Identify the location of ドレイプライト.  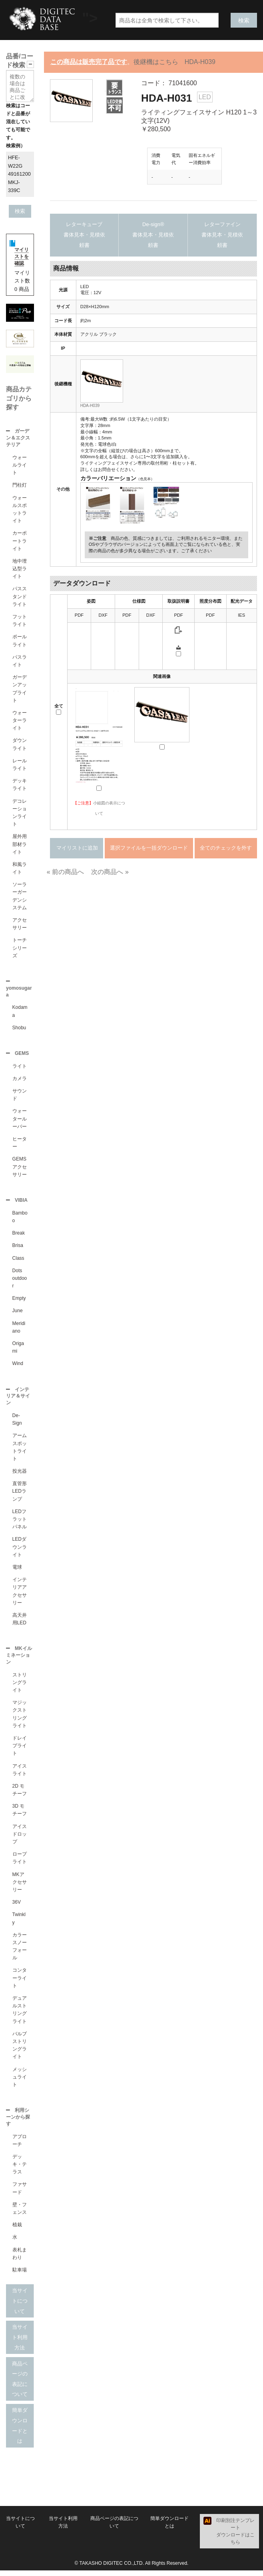
(19, 1750).